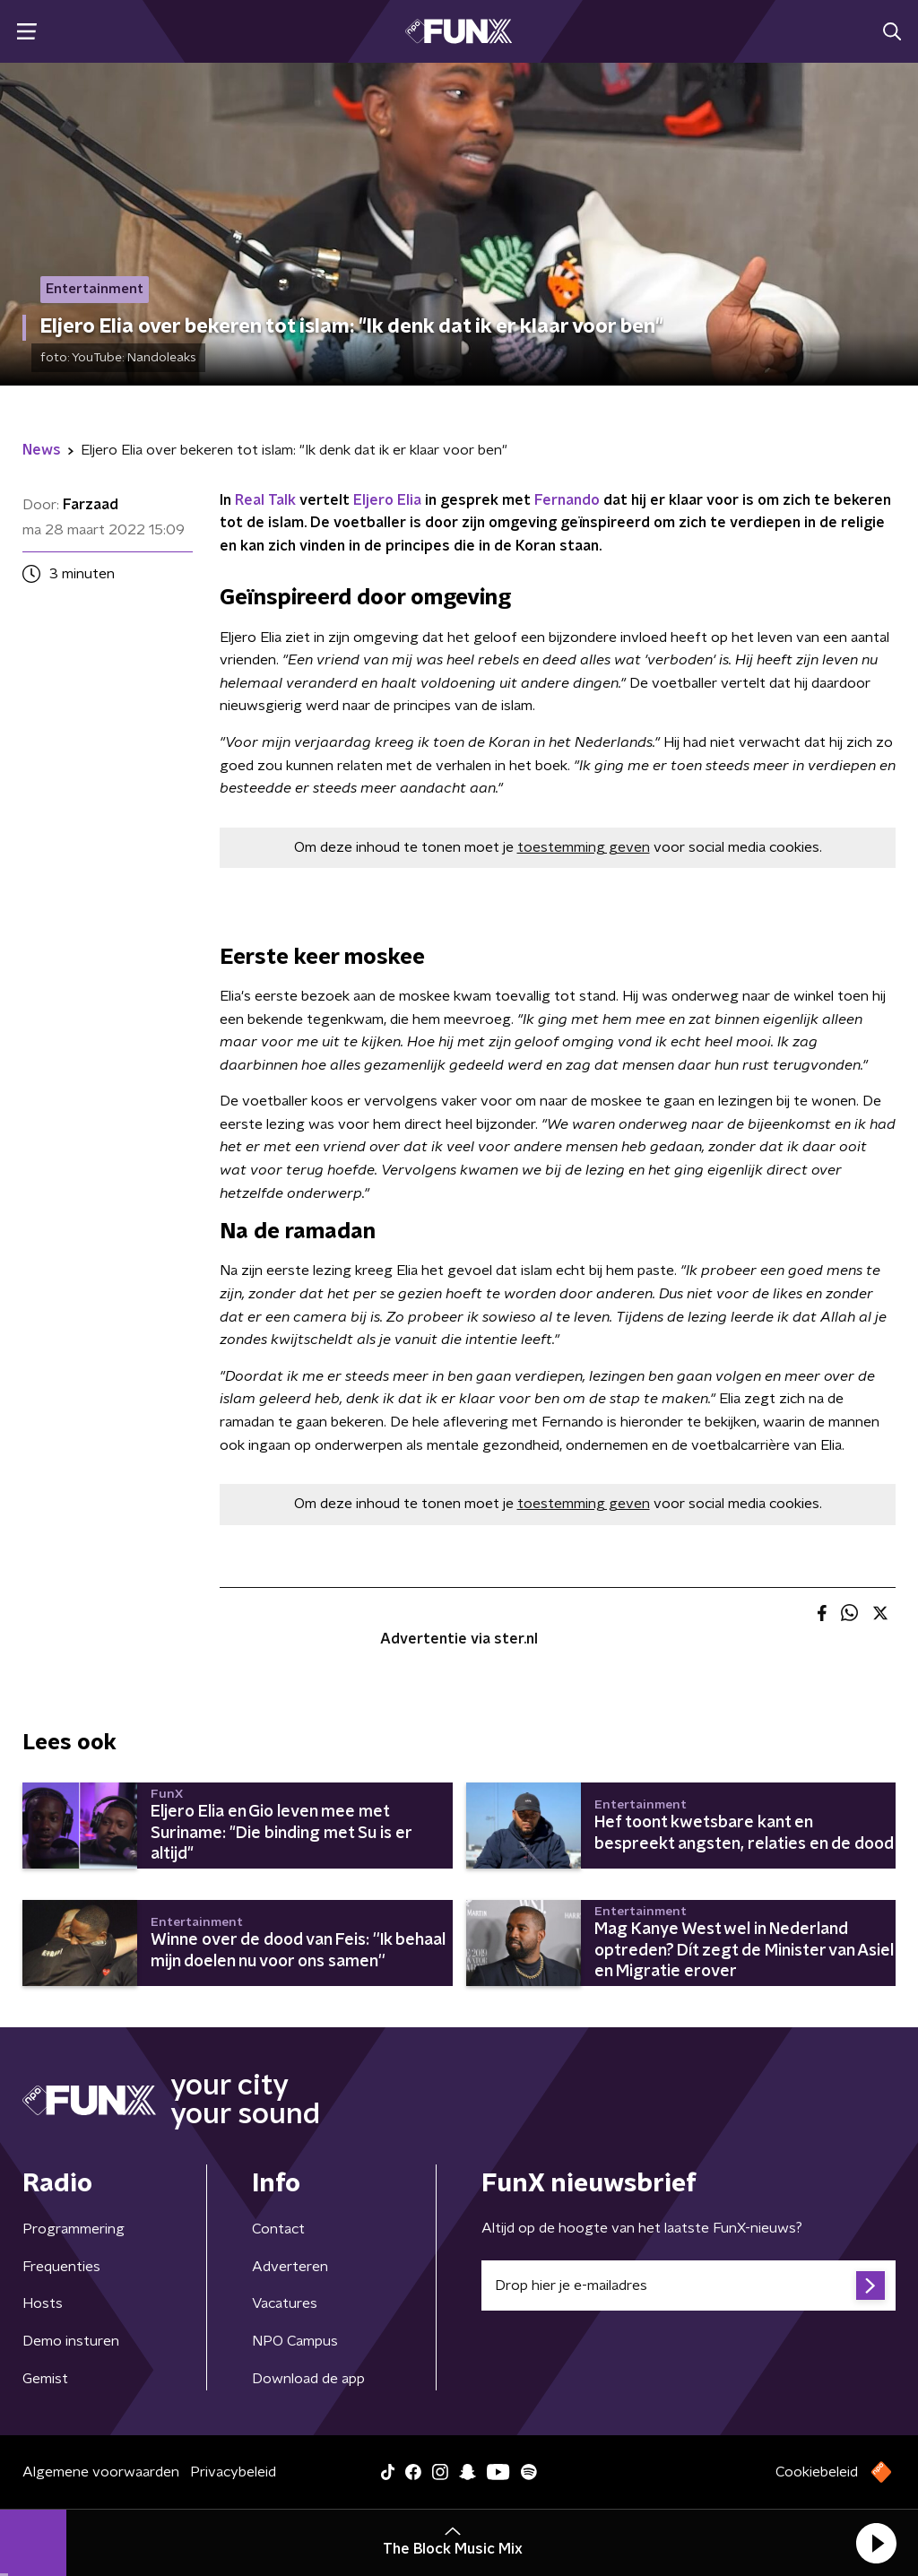 The image size is (918, 2576). What do you see at coordinates (387, 500) in the screenshot?
I see `Eljero Elia` at bounding box center [387, 500].